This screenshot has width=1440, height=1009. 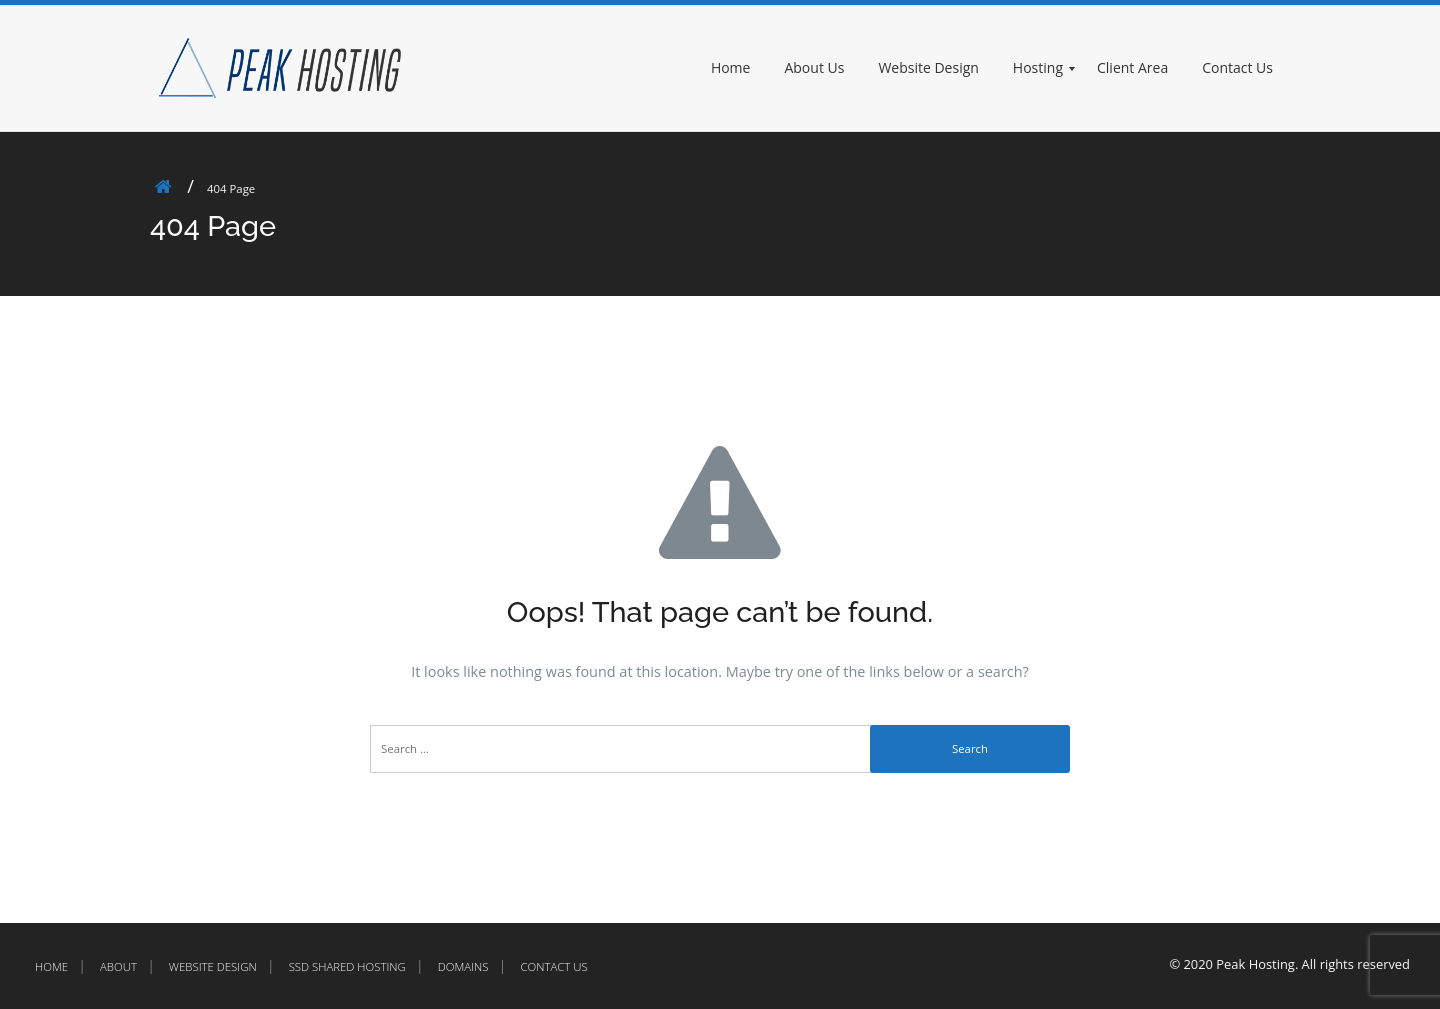 What do you see at coordinates (553, 966) in the screenshot?
I see `Contact Us` at bounding box center [553, 966].